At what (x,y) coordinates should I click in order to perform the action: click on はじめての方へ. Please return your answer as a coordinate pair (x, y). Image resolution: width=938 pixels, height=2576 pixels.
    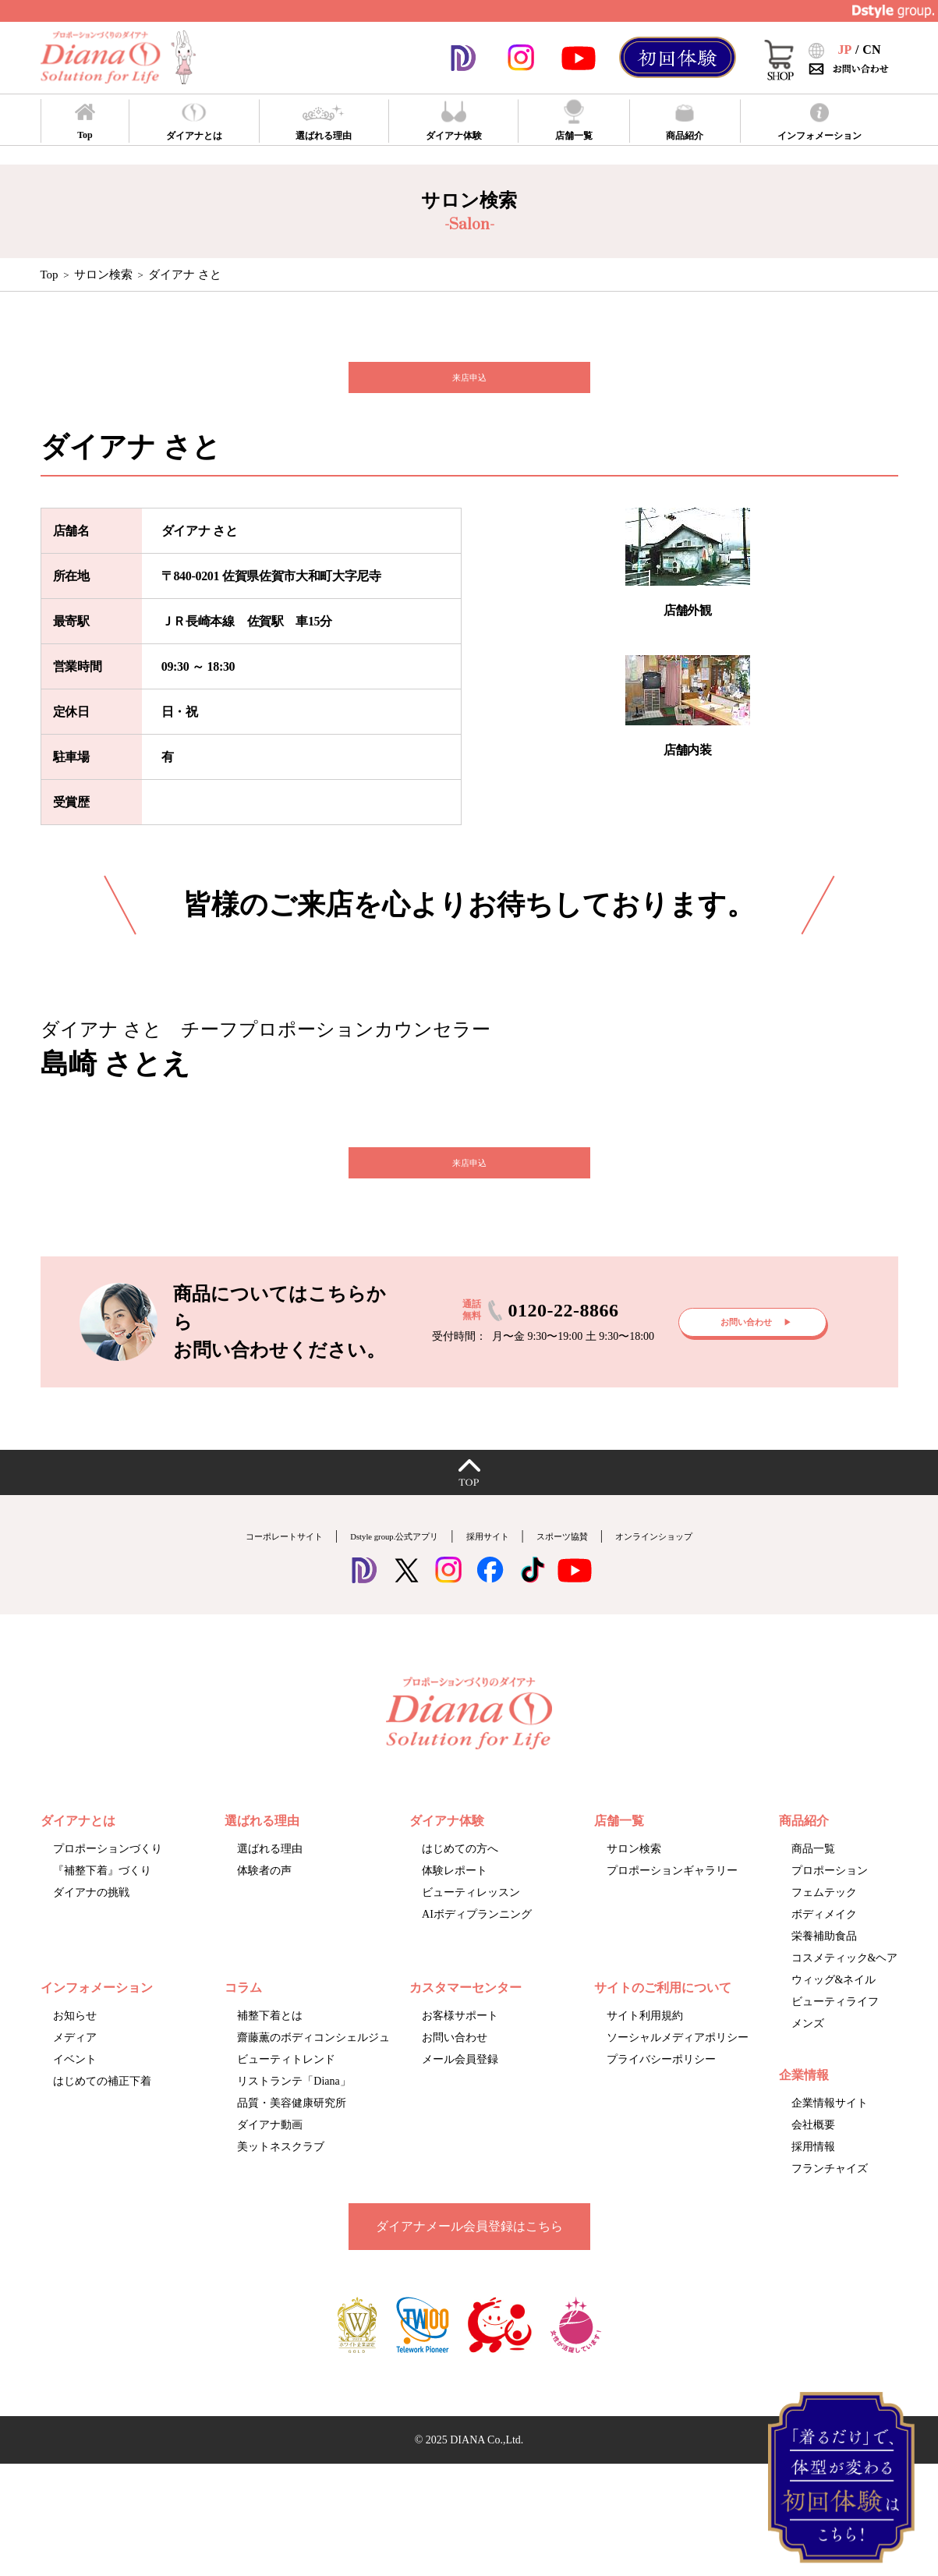
    Looking at the image, I should click on (460, 1880).